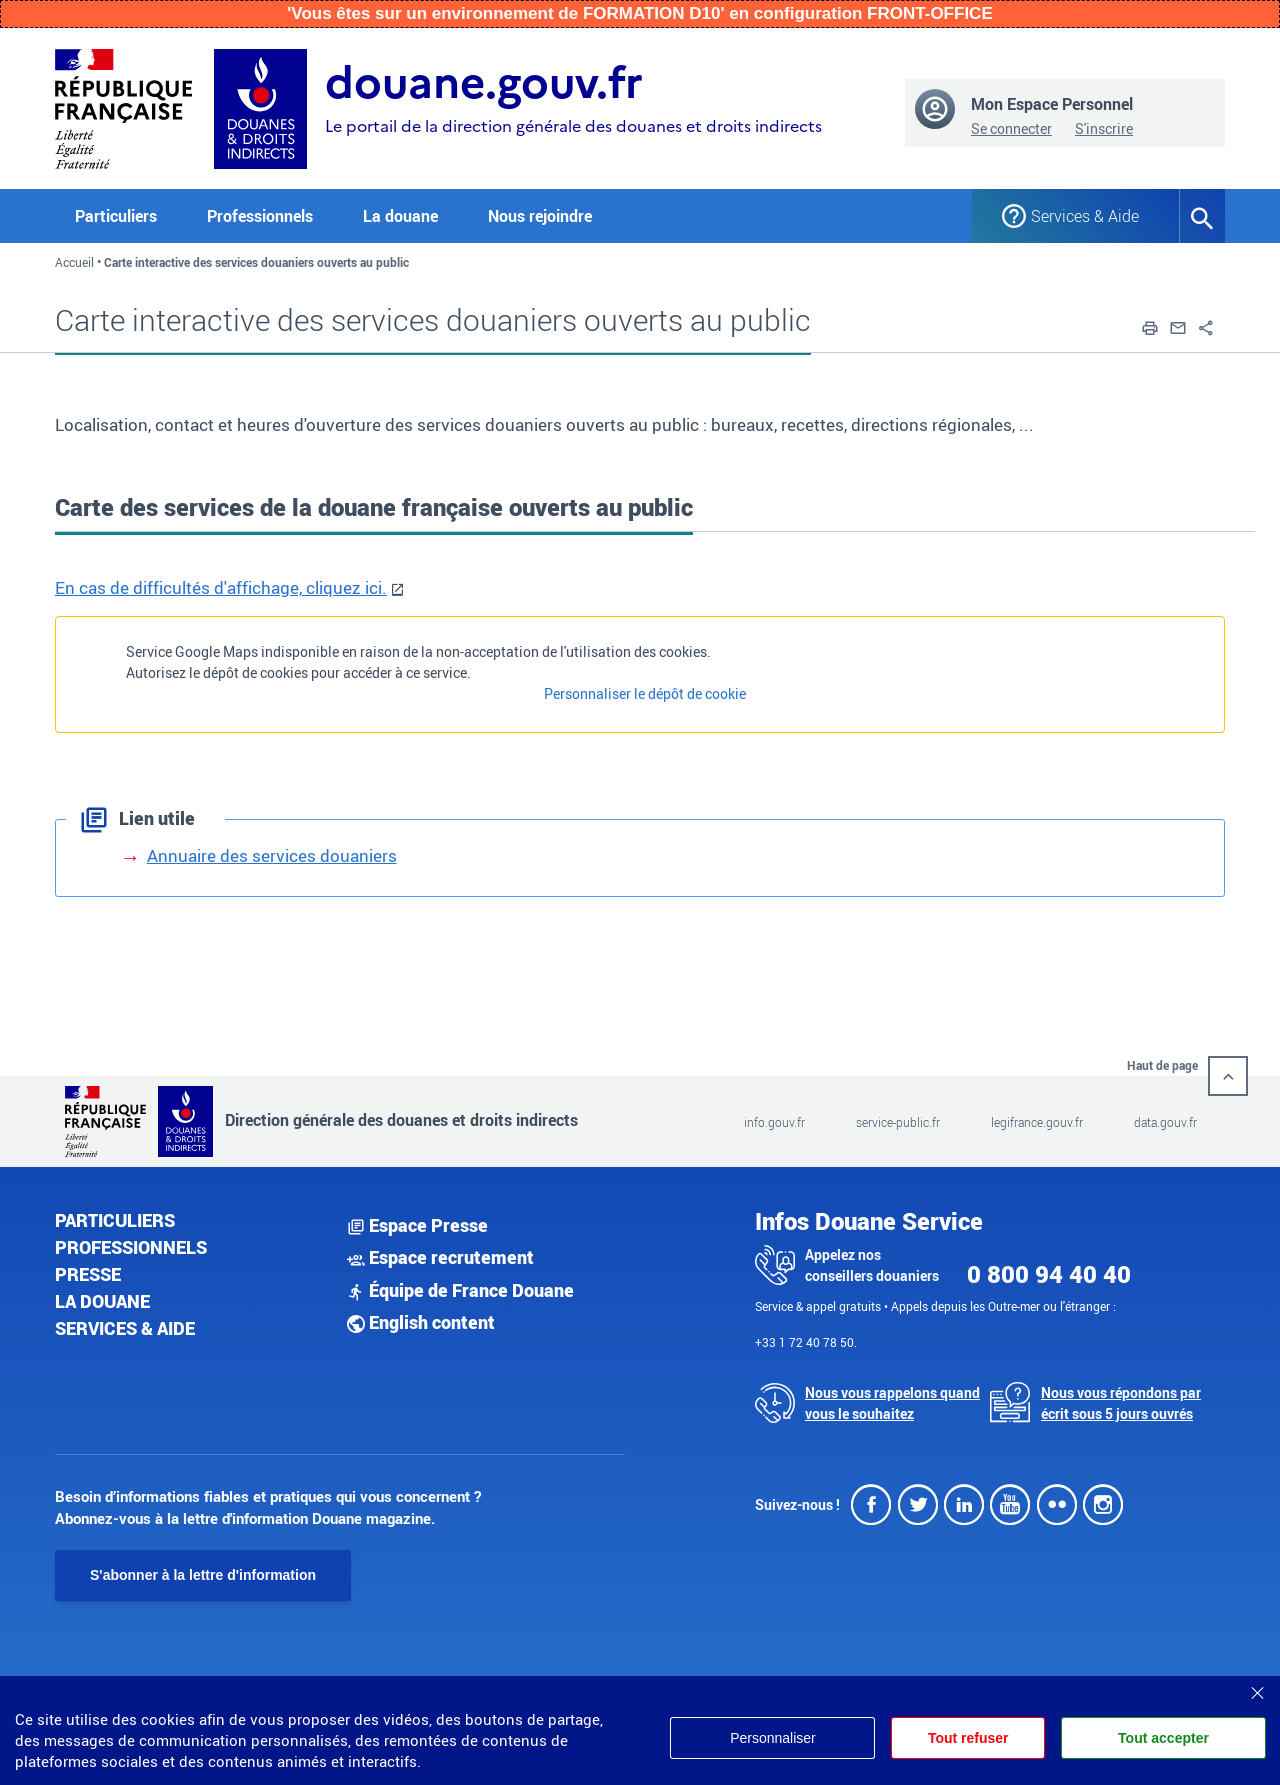  Describe the element at coordinates (1150, 326) in the screenshot. I see `[button]` at that location.